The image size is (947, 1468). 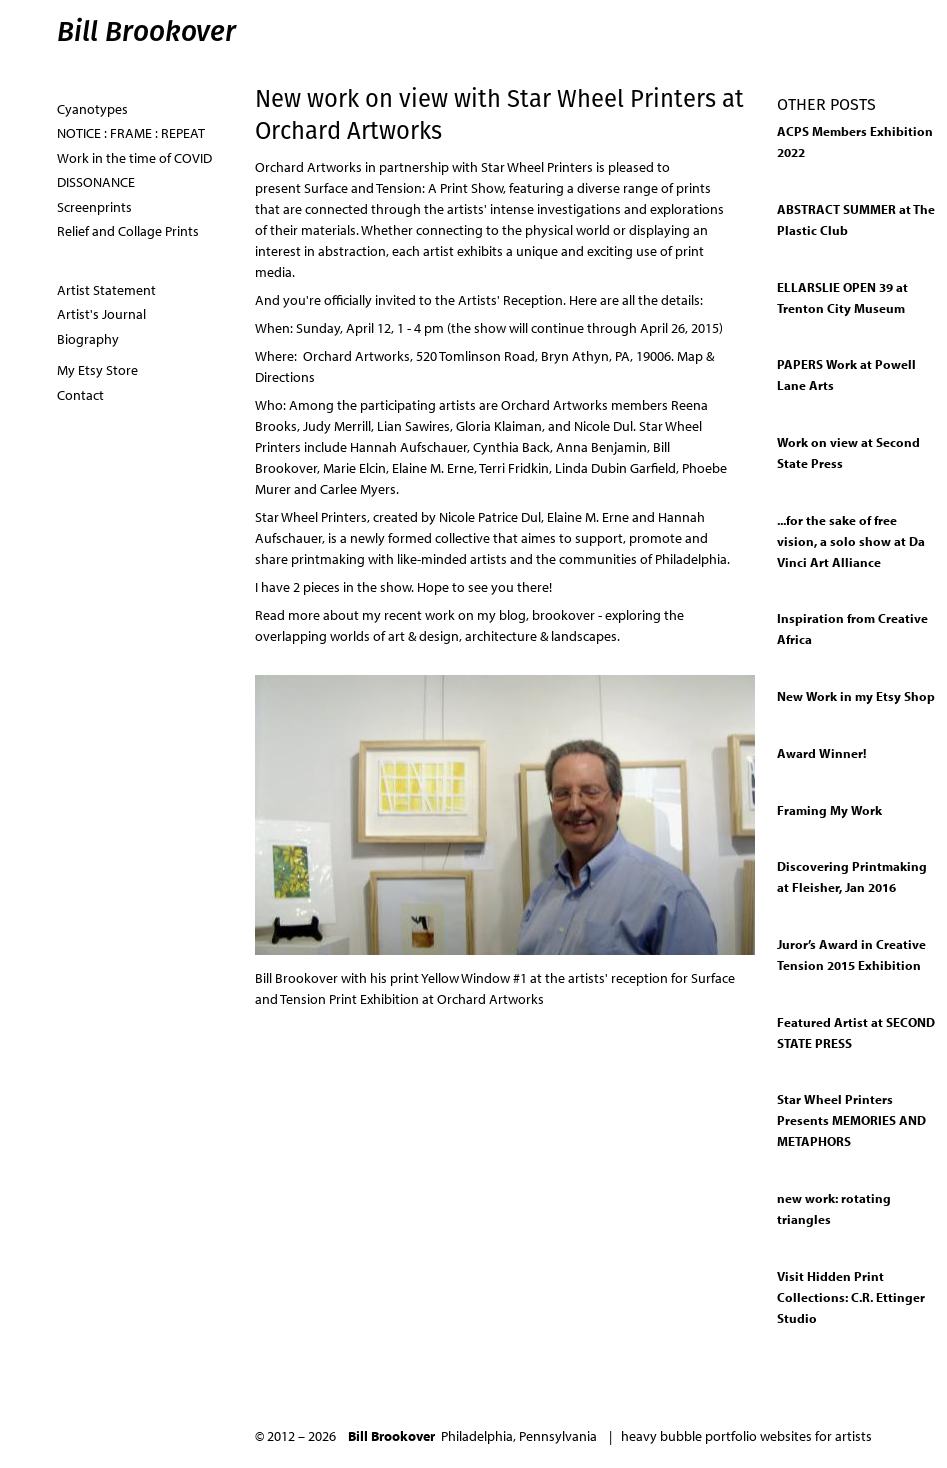 What do you see at coordinates (829, 810) in the screenshot?
I see `Framing My Work` at bounding box center [829, 810].